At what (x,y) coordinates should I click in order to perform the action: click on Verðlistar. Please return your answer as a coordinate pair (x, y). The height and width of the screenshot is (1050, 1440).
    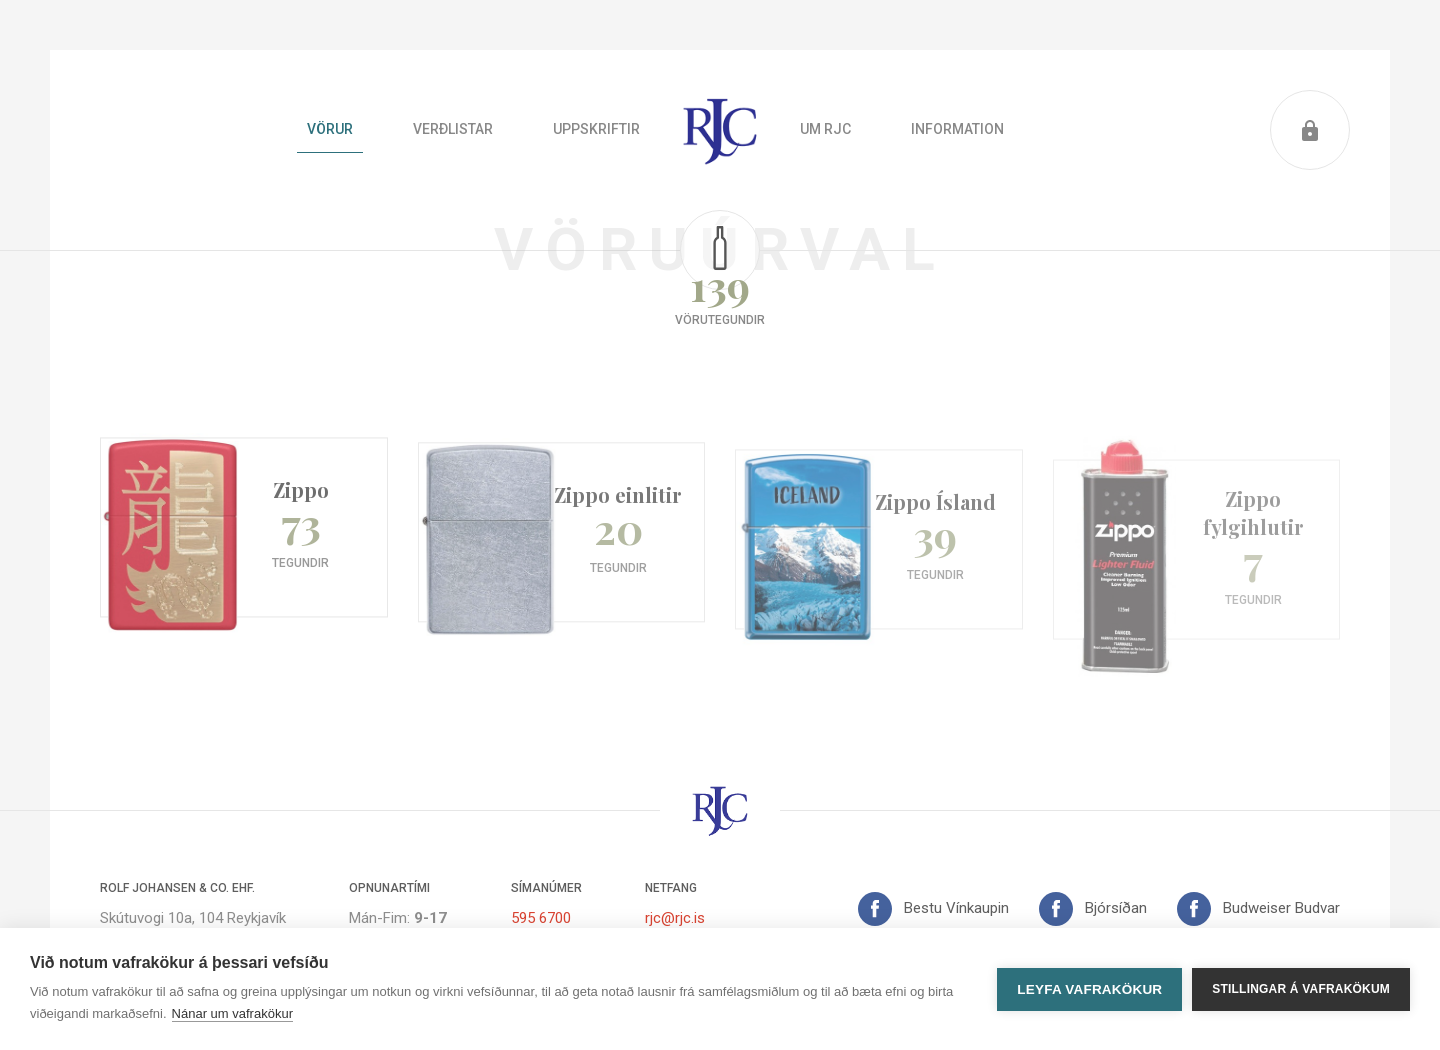
    Looking at the image, I should click on (453, 129).